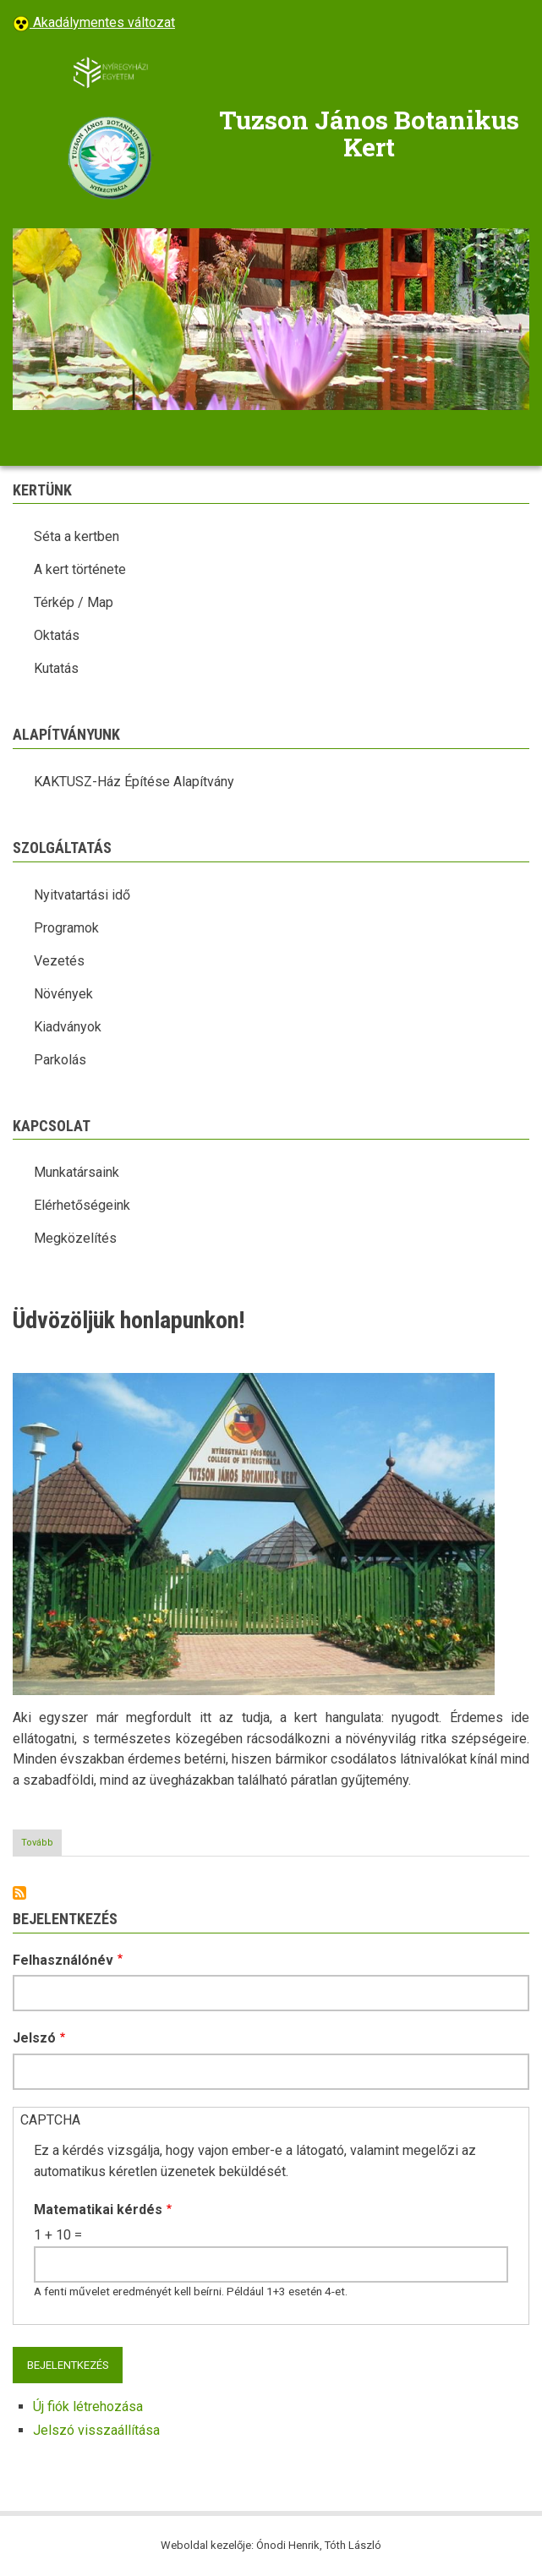 The width and height of the screenshot is (542, 2576). Describe the element at coordinates (98, 2209) in the screenshot. I see `Matematikai kérdés` at that location.